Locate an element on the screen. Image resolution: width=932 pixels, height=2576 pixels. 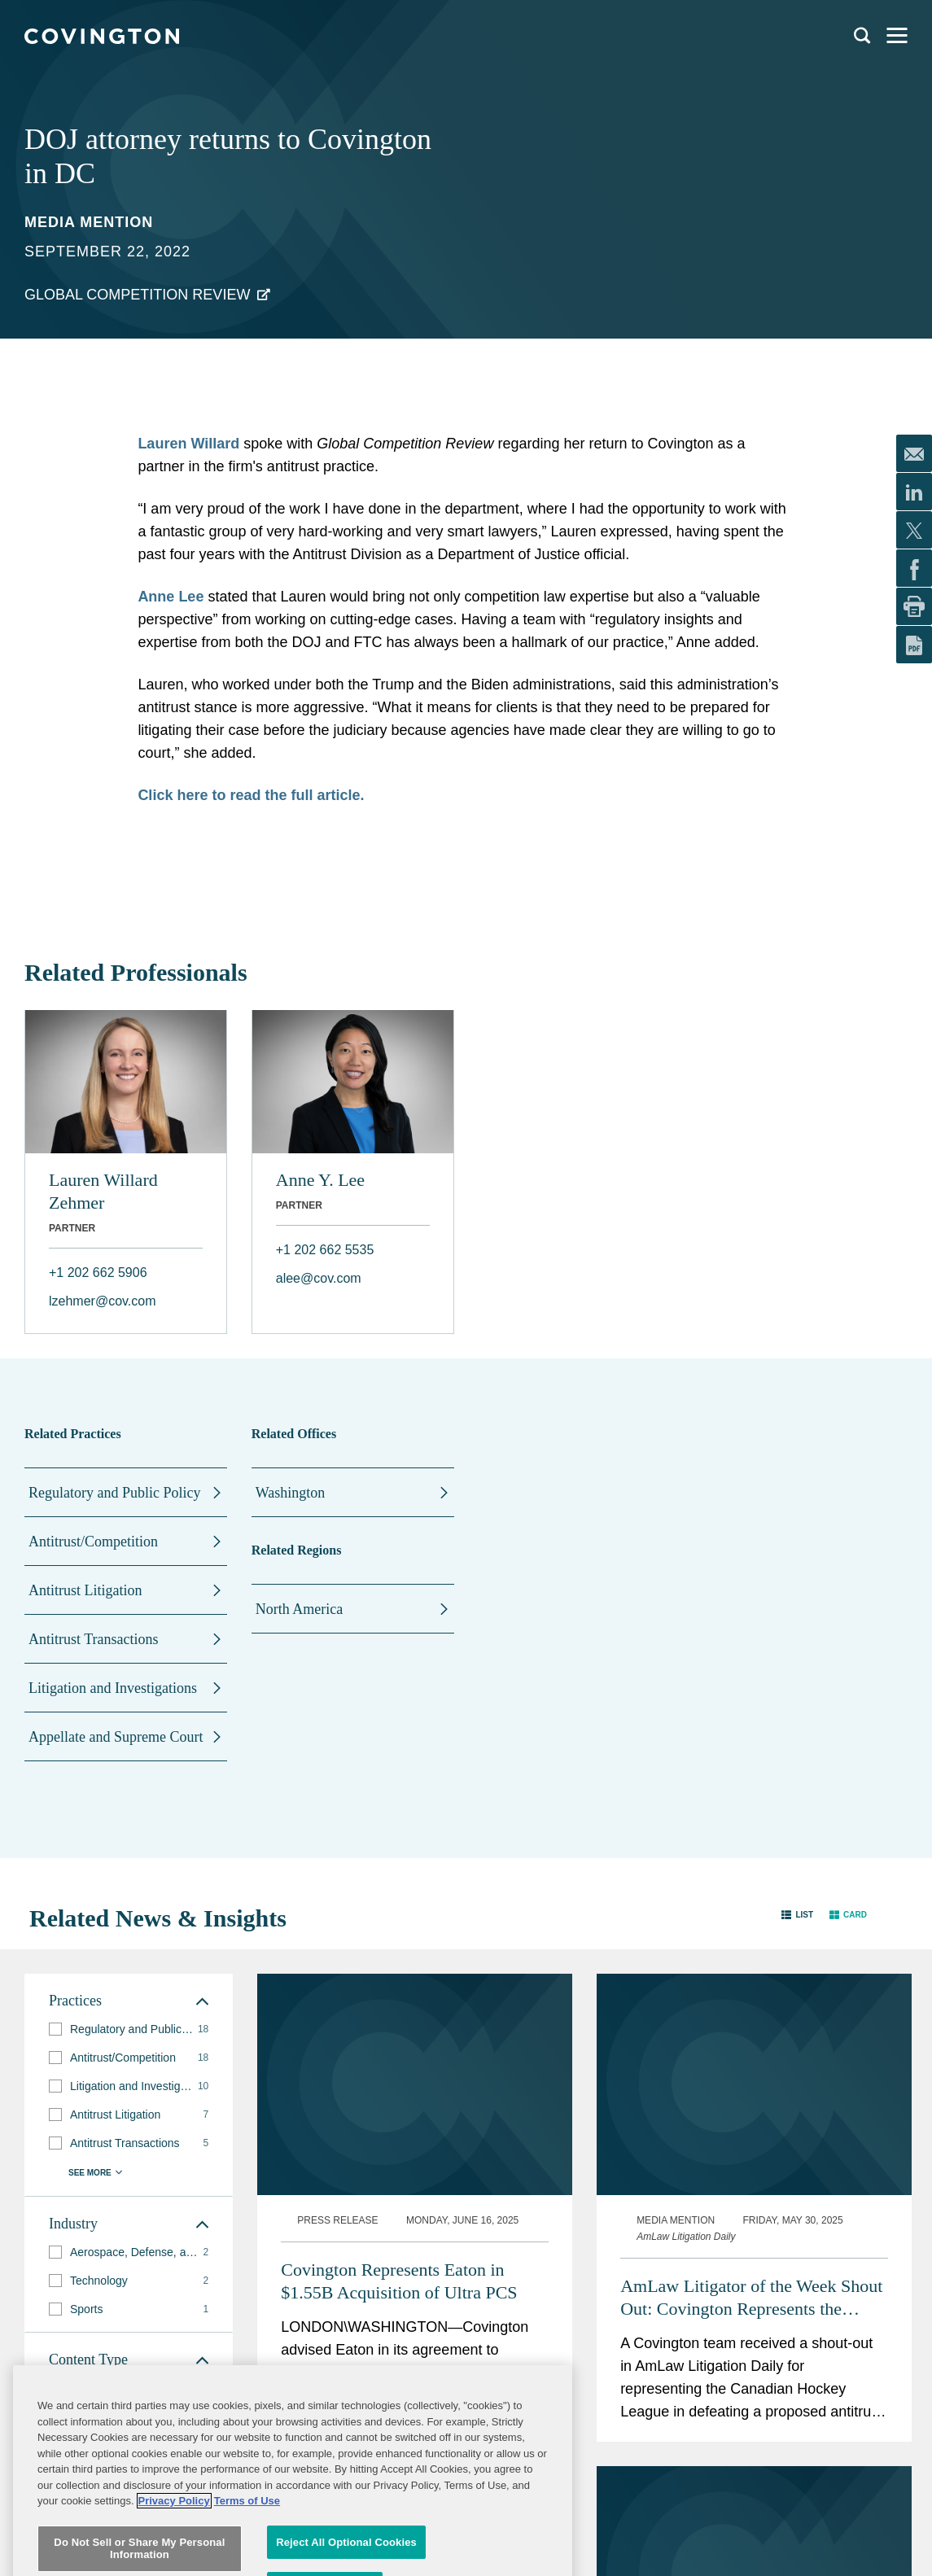
alee@cov.com is located at coordinates (318, 1278).